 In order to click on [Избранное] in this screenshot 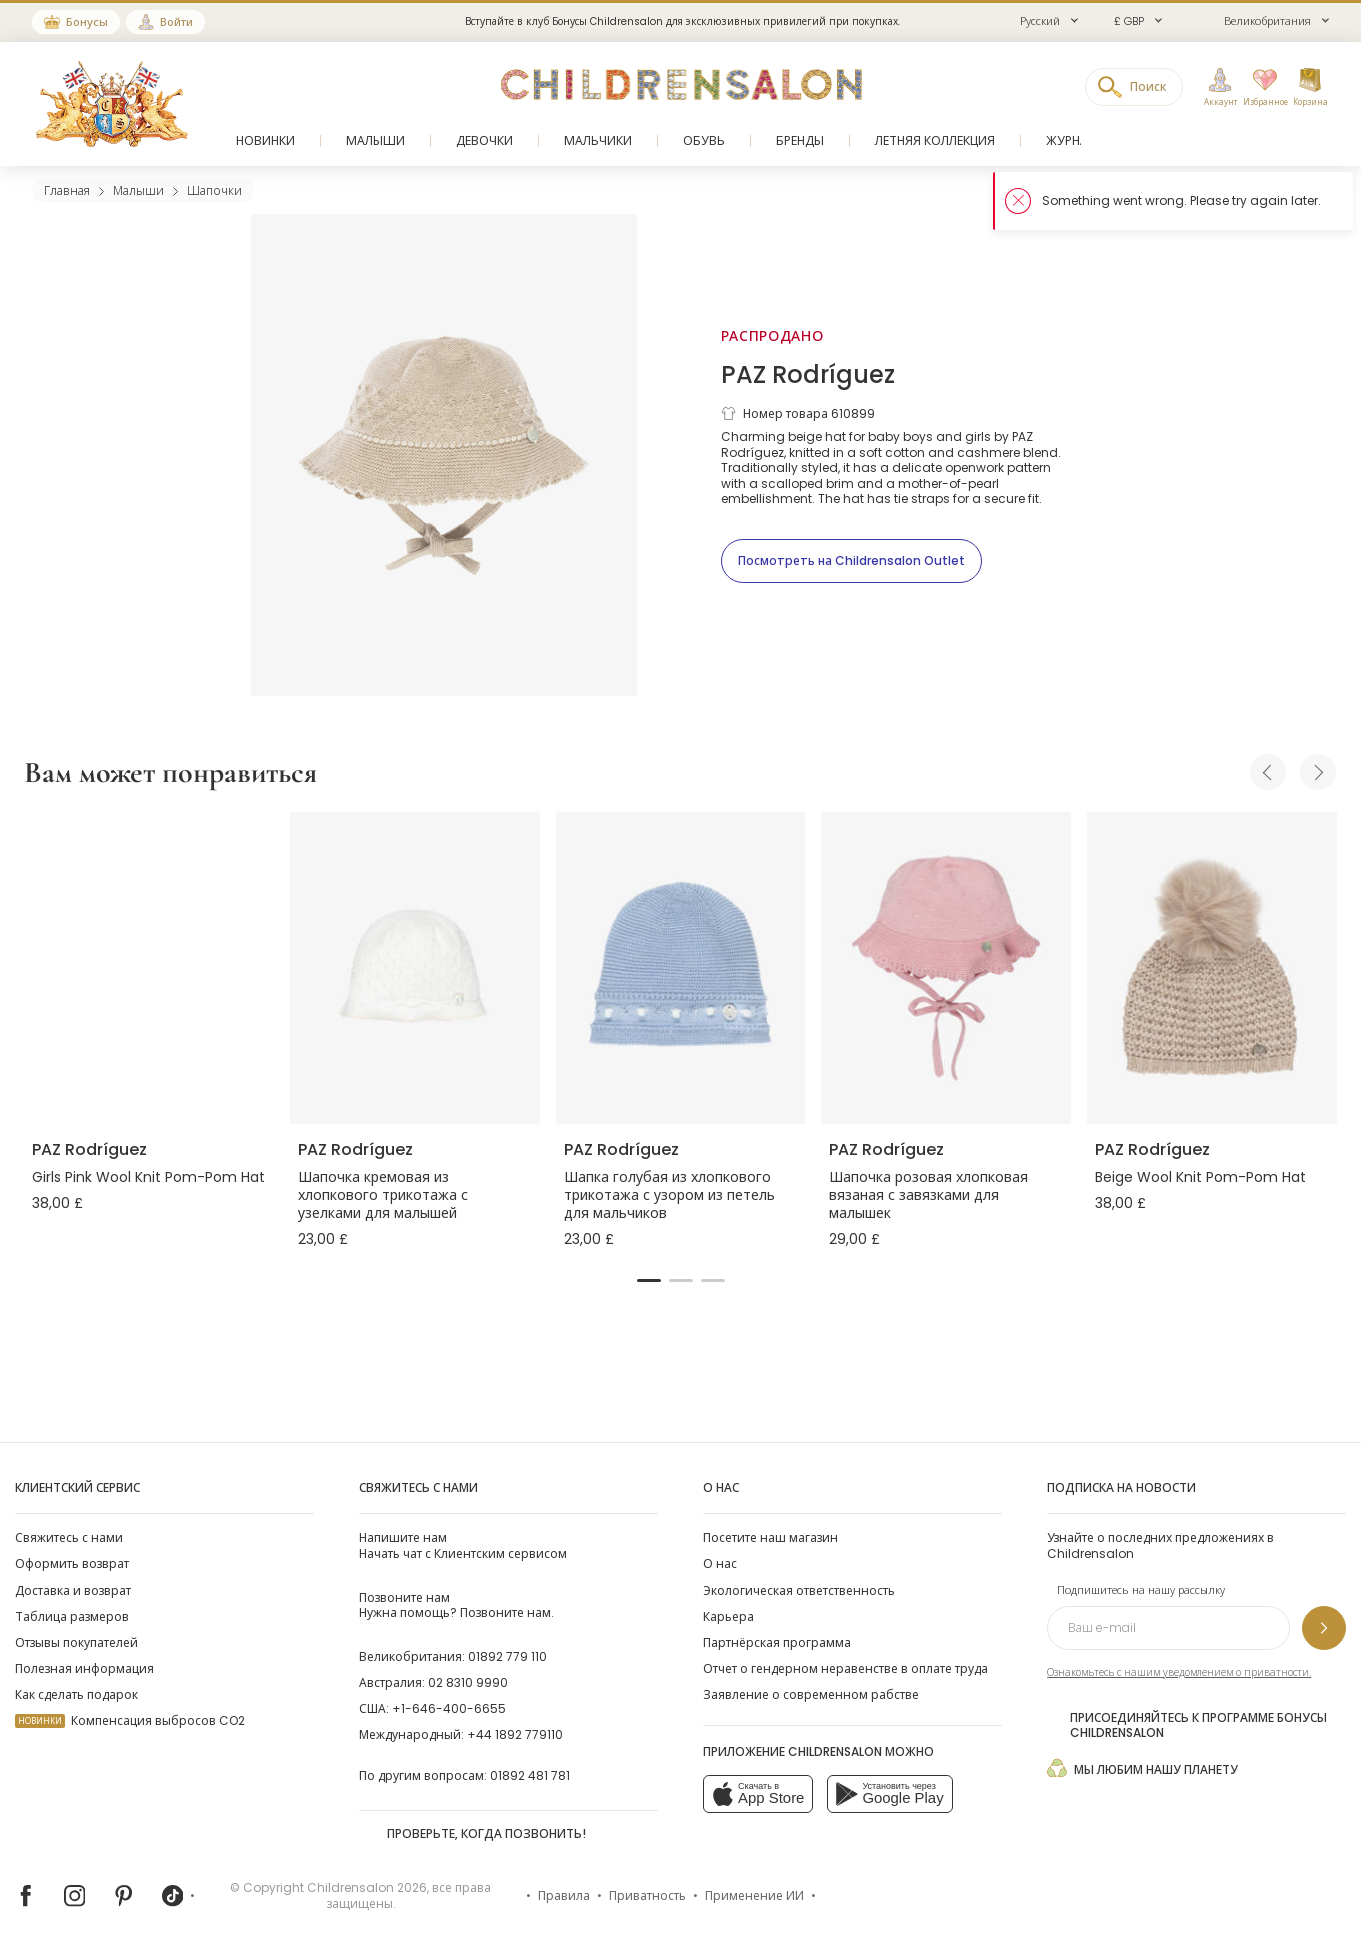, I will do `click(1264, 88)`.